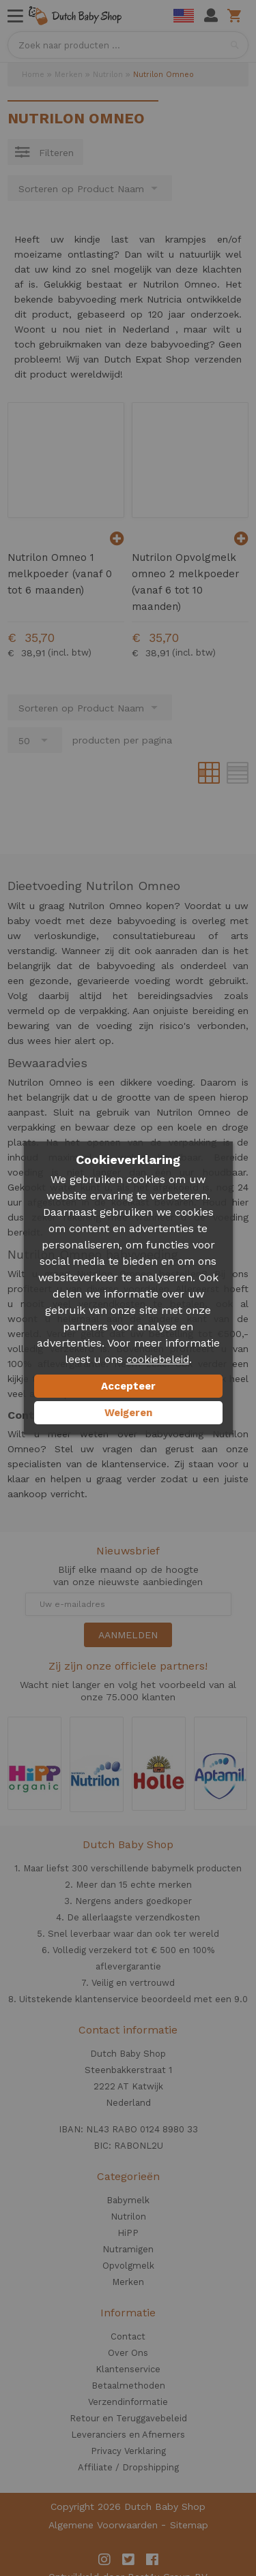 The width and height of the screenshot is (256, 2576). What do you see at coordinates (128, 2467) in the screenshot?
I see `Affiliate / Dropshipping` at bounding box center [128, 2467].